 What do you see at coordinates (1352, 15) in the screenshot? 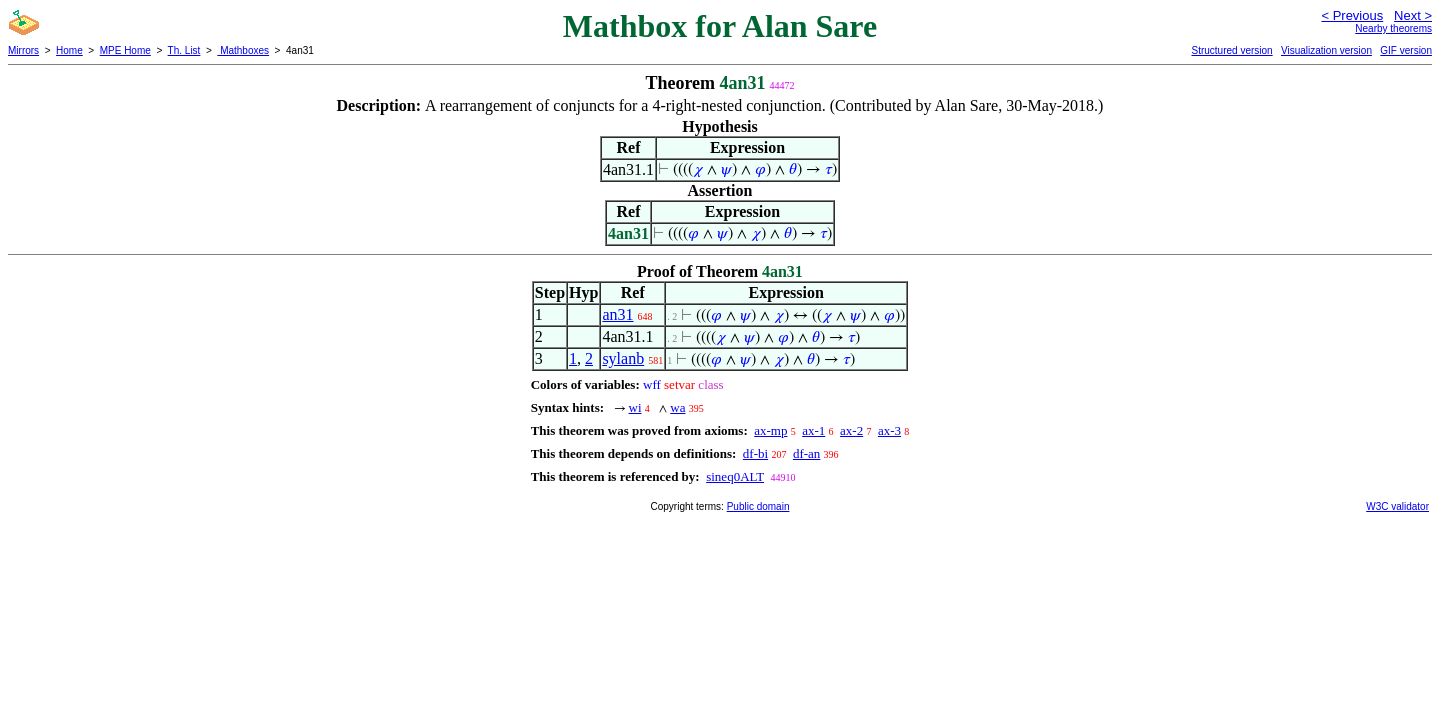
I see `< Previous` at bounding box center [1352, 15].